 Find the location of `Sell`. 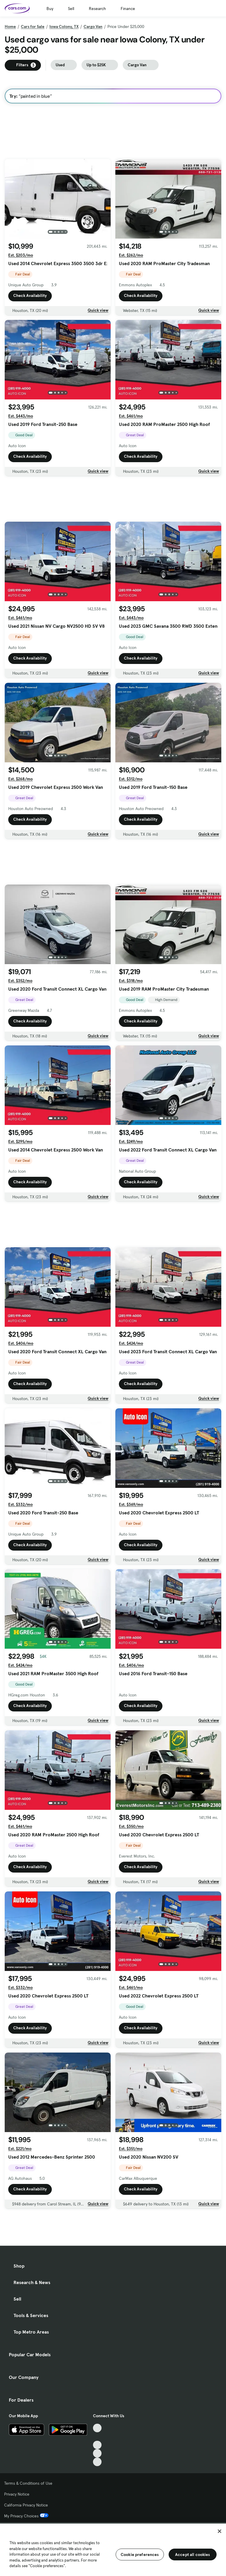

Sell is located at coordinates (71, 8).